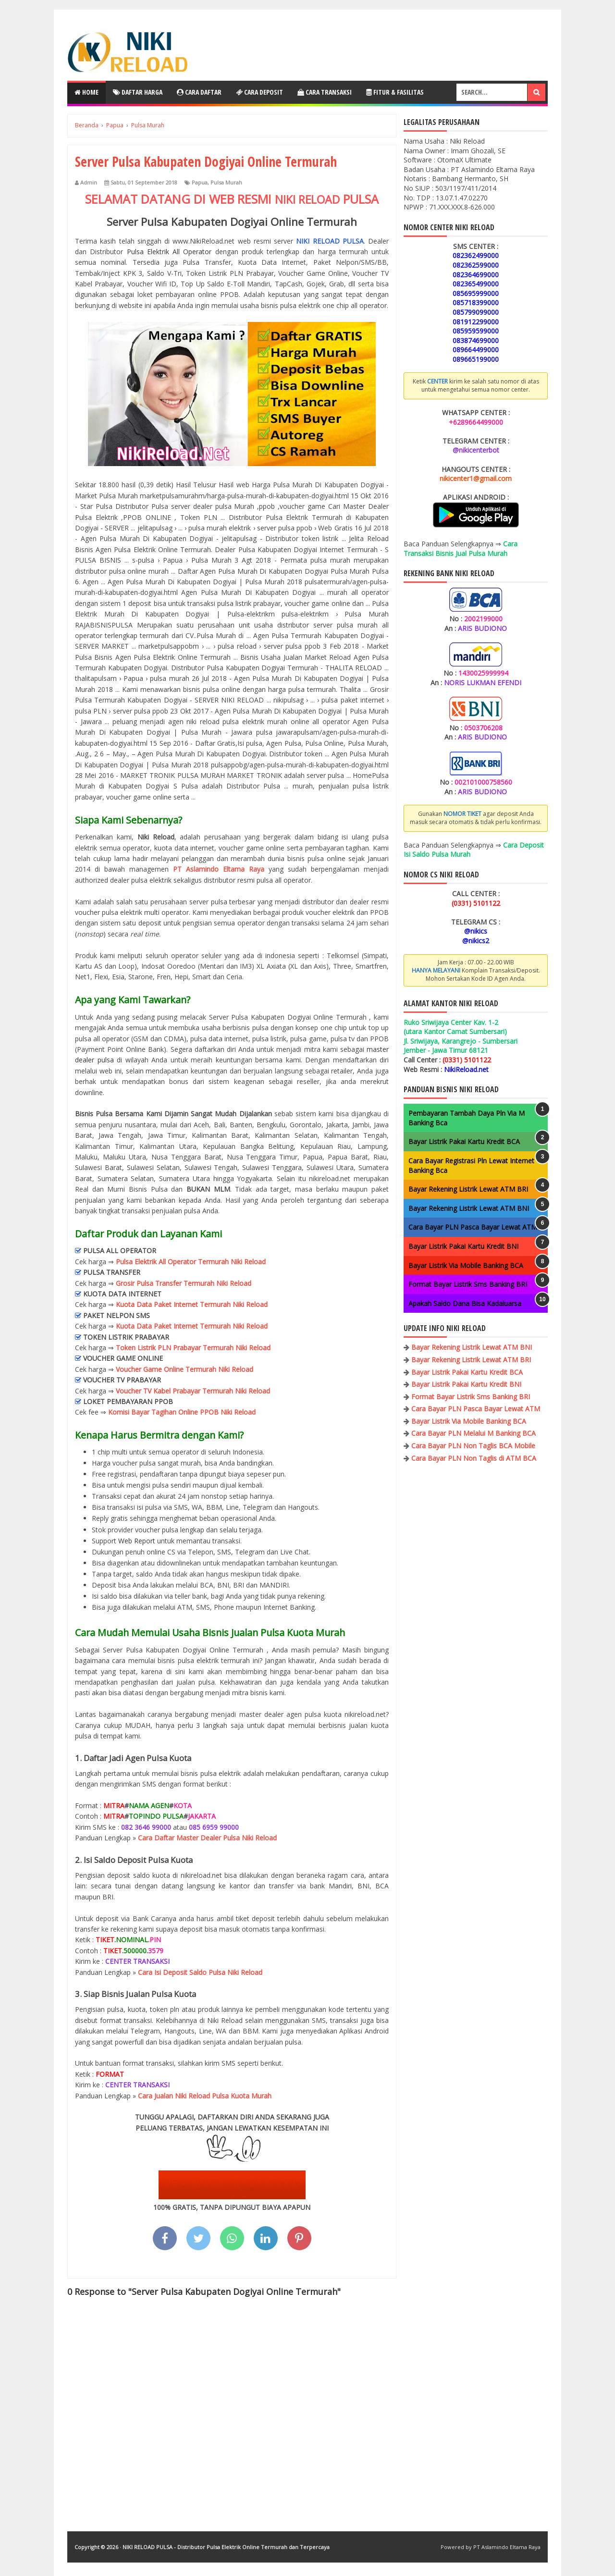  Describe the element at coordinates (467, 1284) in the screenshot. I see `Format Bayar Listrik Sms Banking BRI` at that location.